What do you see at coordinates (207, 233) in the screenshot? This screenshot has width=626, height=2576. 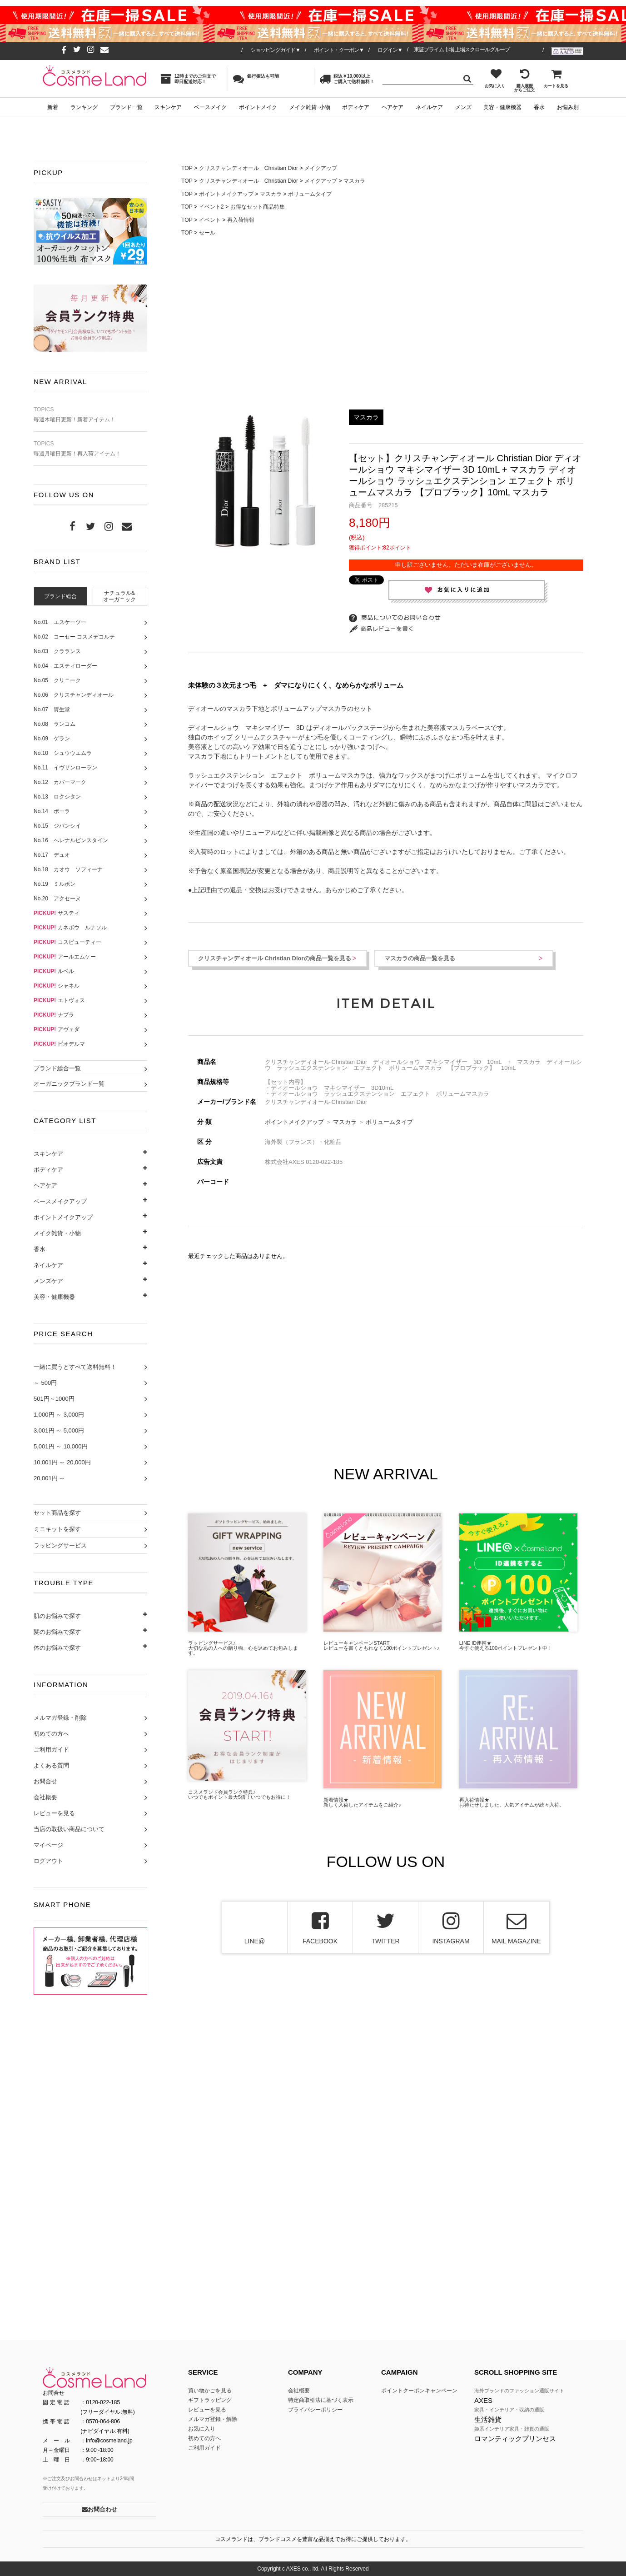 I see `セール` at bounding box center [207, 233].